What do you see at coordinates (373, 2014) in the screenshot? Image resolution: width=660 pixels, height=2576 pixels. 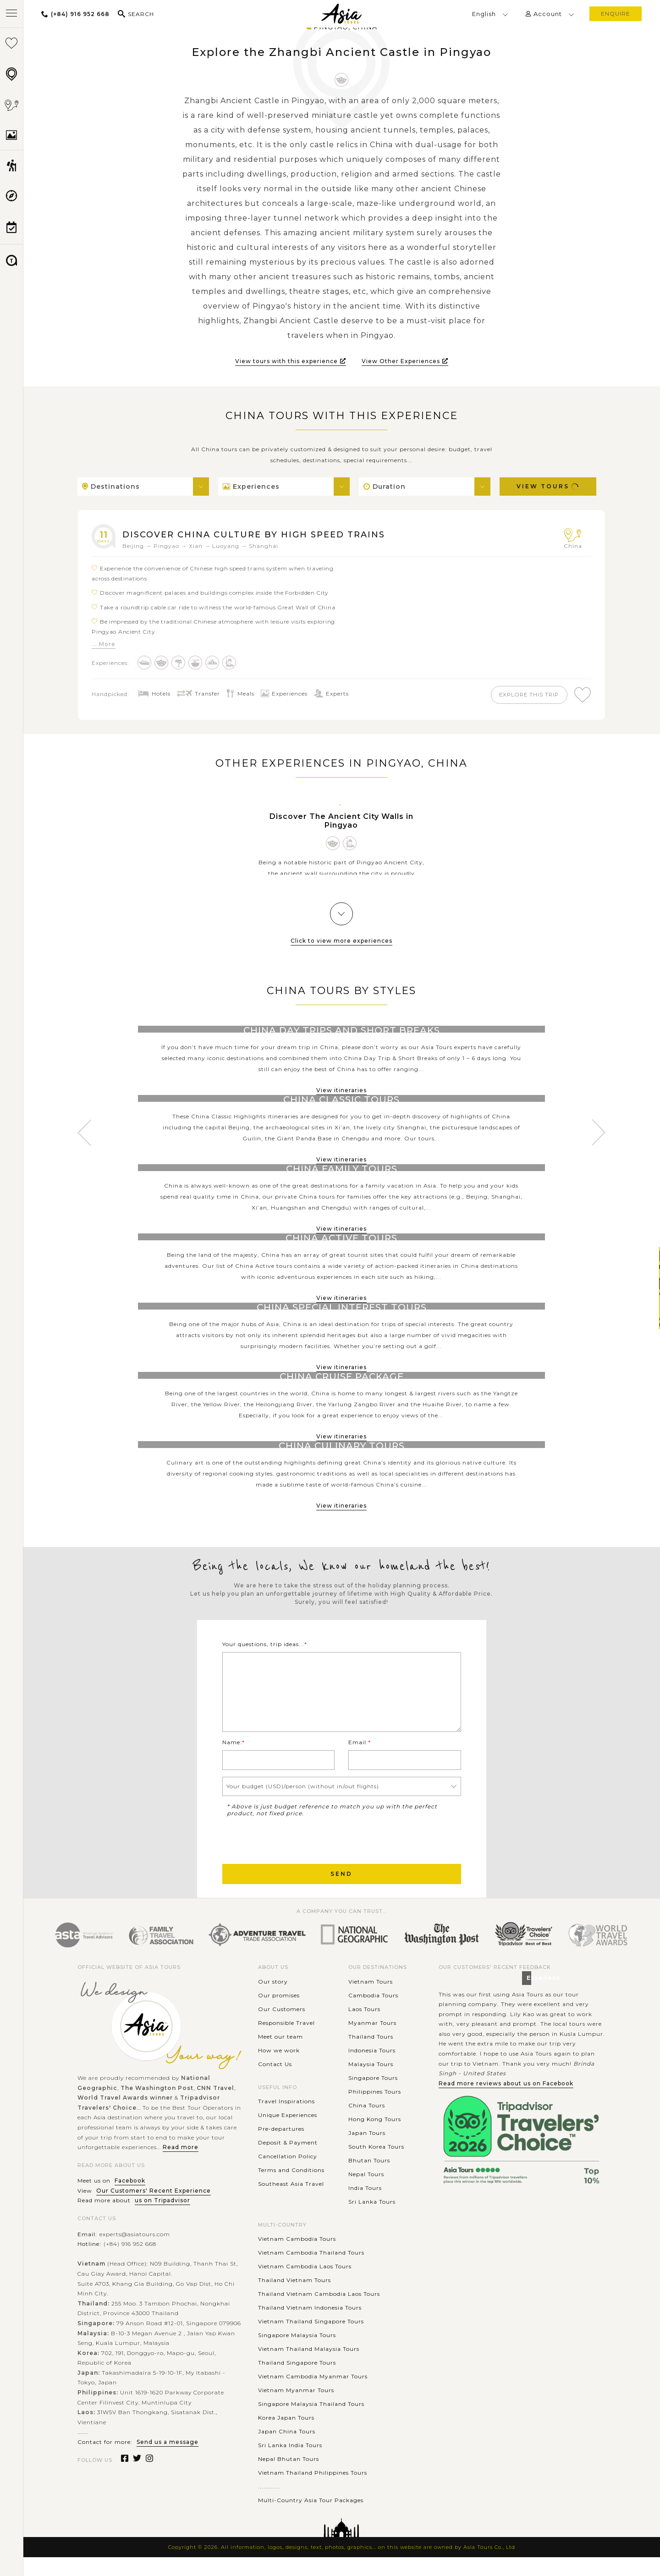 I see `Cambodia Tours` at bounding box center [373, 2014].